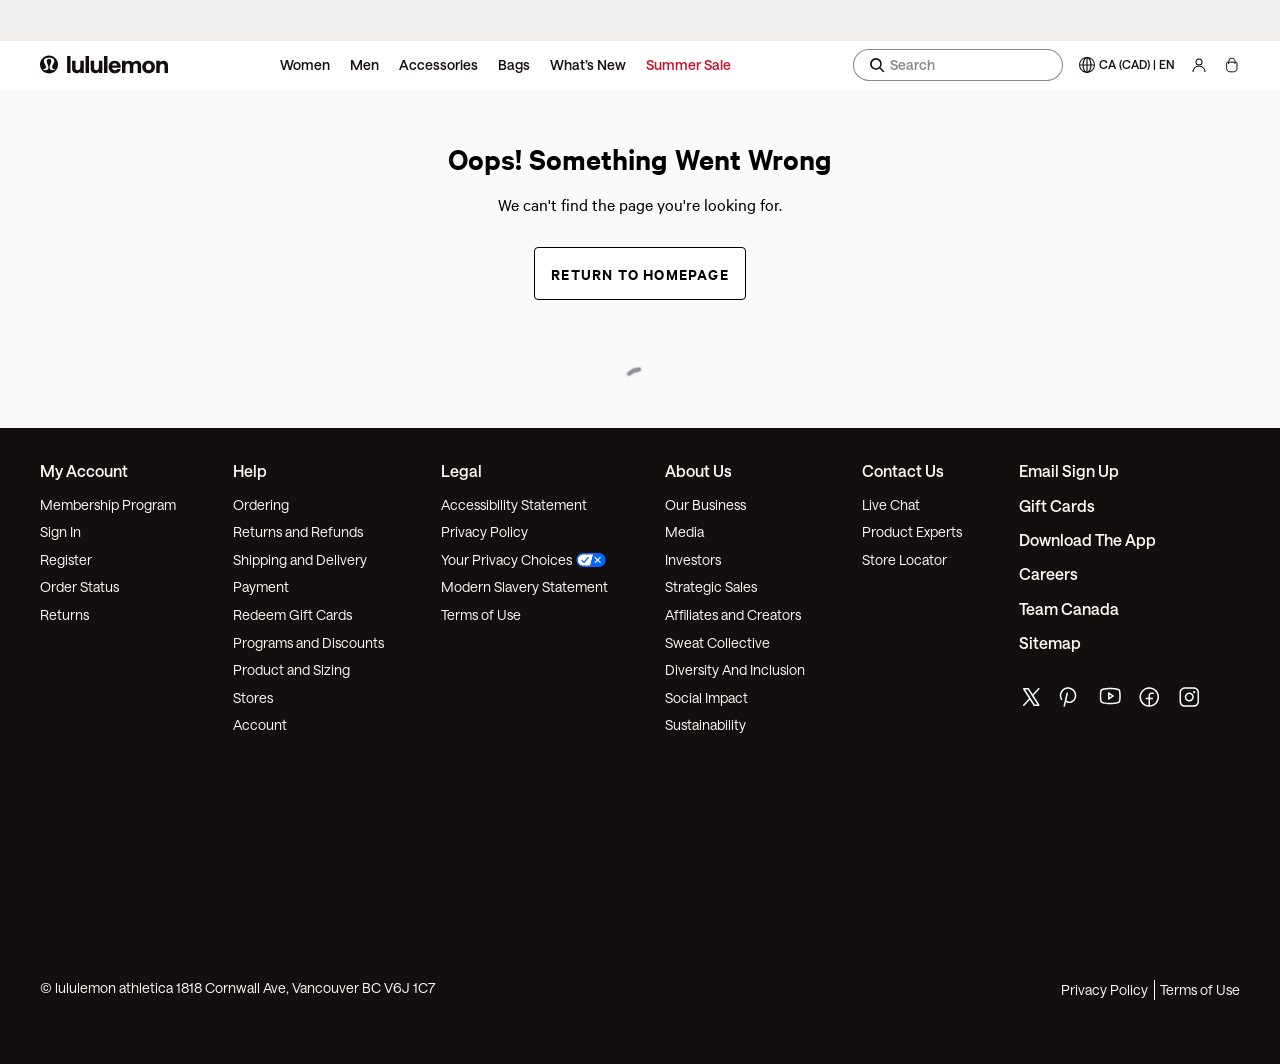  What do you see at coordinates (1031, 699) in the screenshot?
I see `[lululemon's twitter page]` at bounding box center [1031, 699].